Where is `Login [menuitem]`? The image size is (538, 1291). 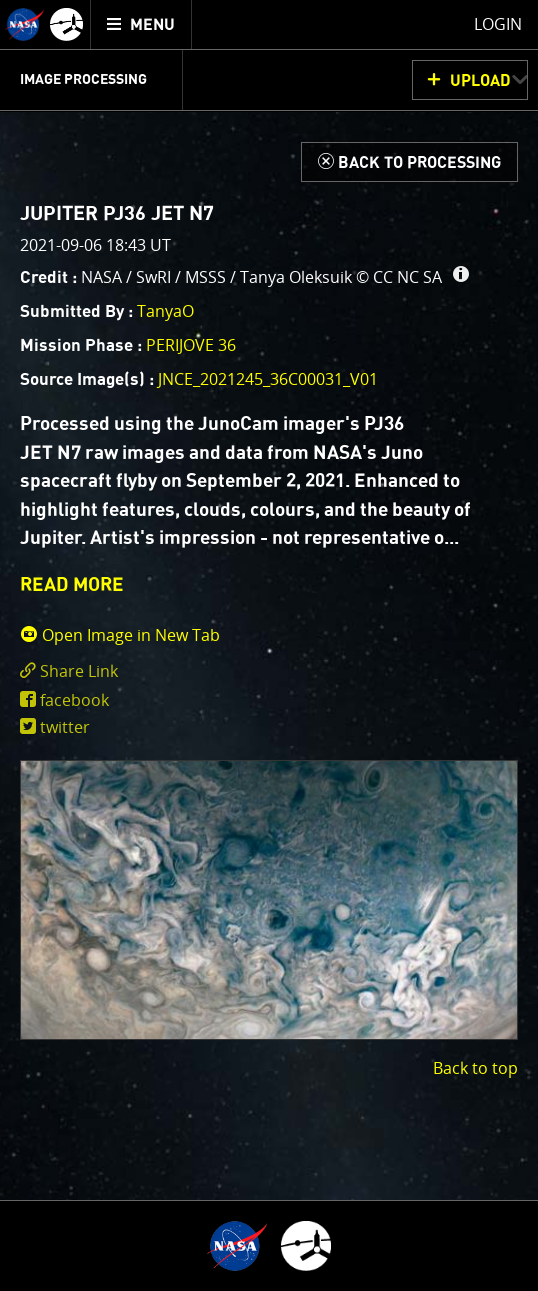
Login [menuitem] is located at coordinates (498, 24).